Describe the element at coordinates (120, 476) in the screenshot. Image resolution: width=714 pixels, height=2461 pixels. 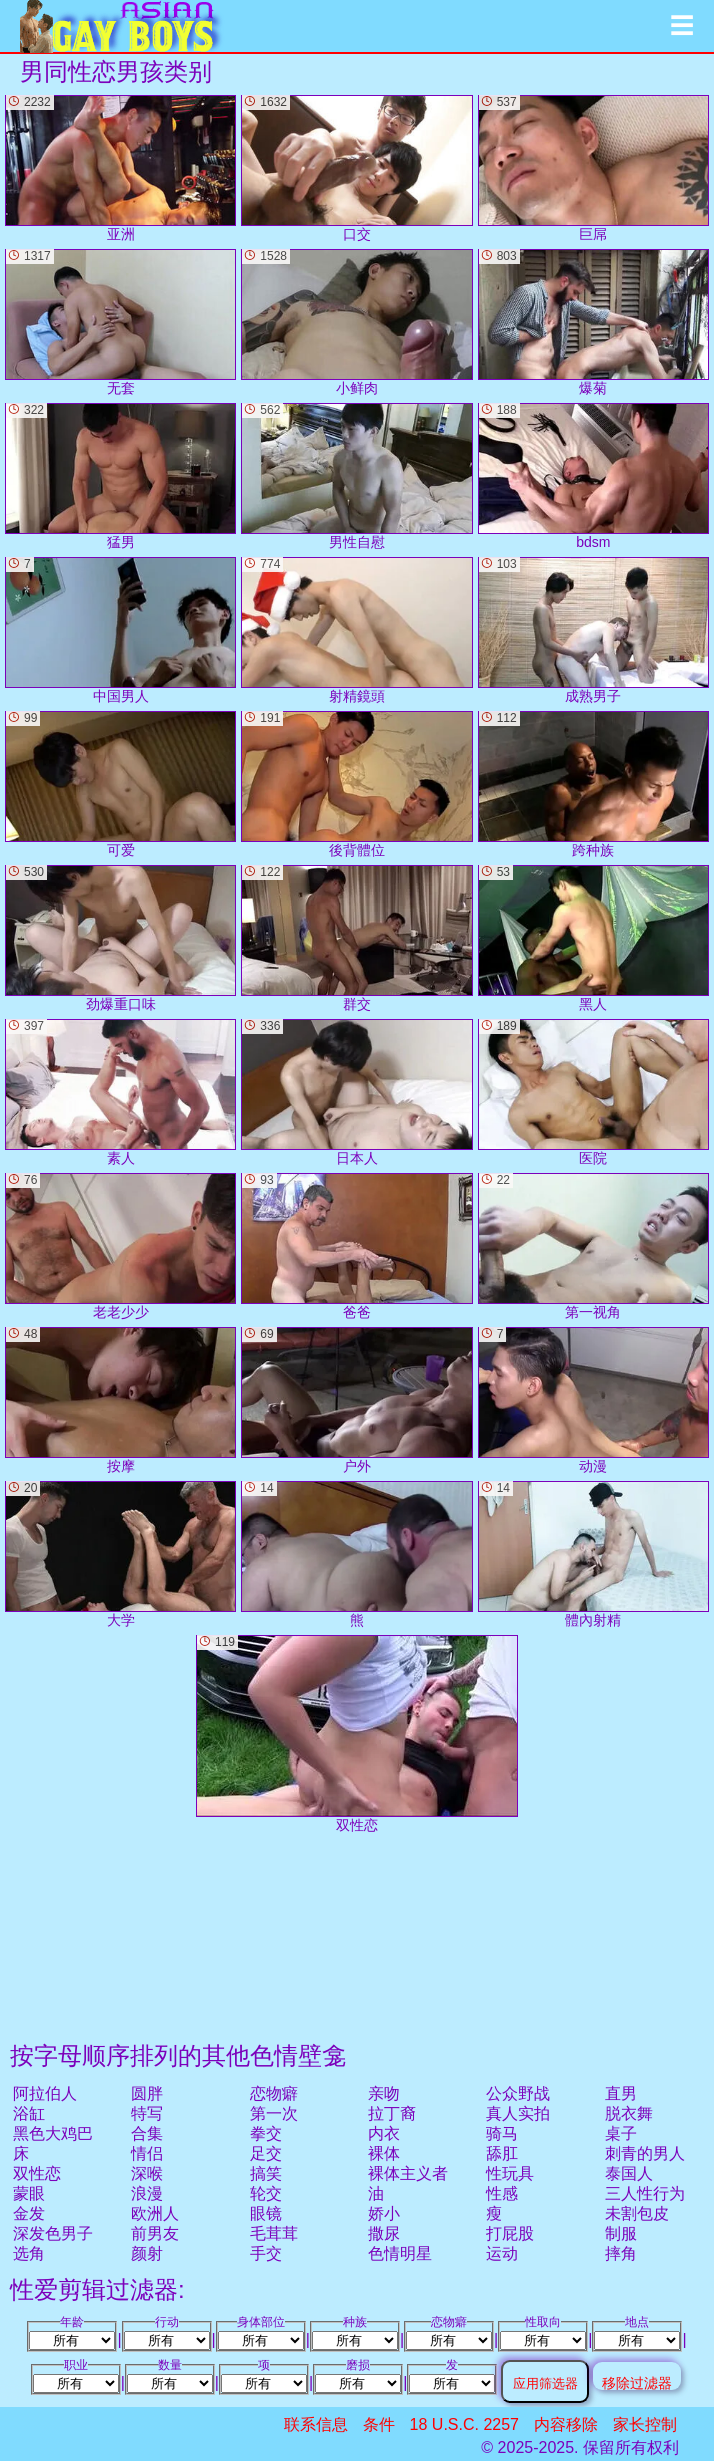
I see `猛男` at that location.